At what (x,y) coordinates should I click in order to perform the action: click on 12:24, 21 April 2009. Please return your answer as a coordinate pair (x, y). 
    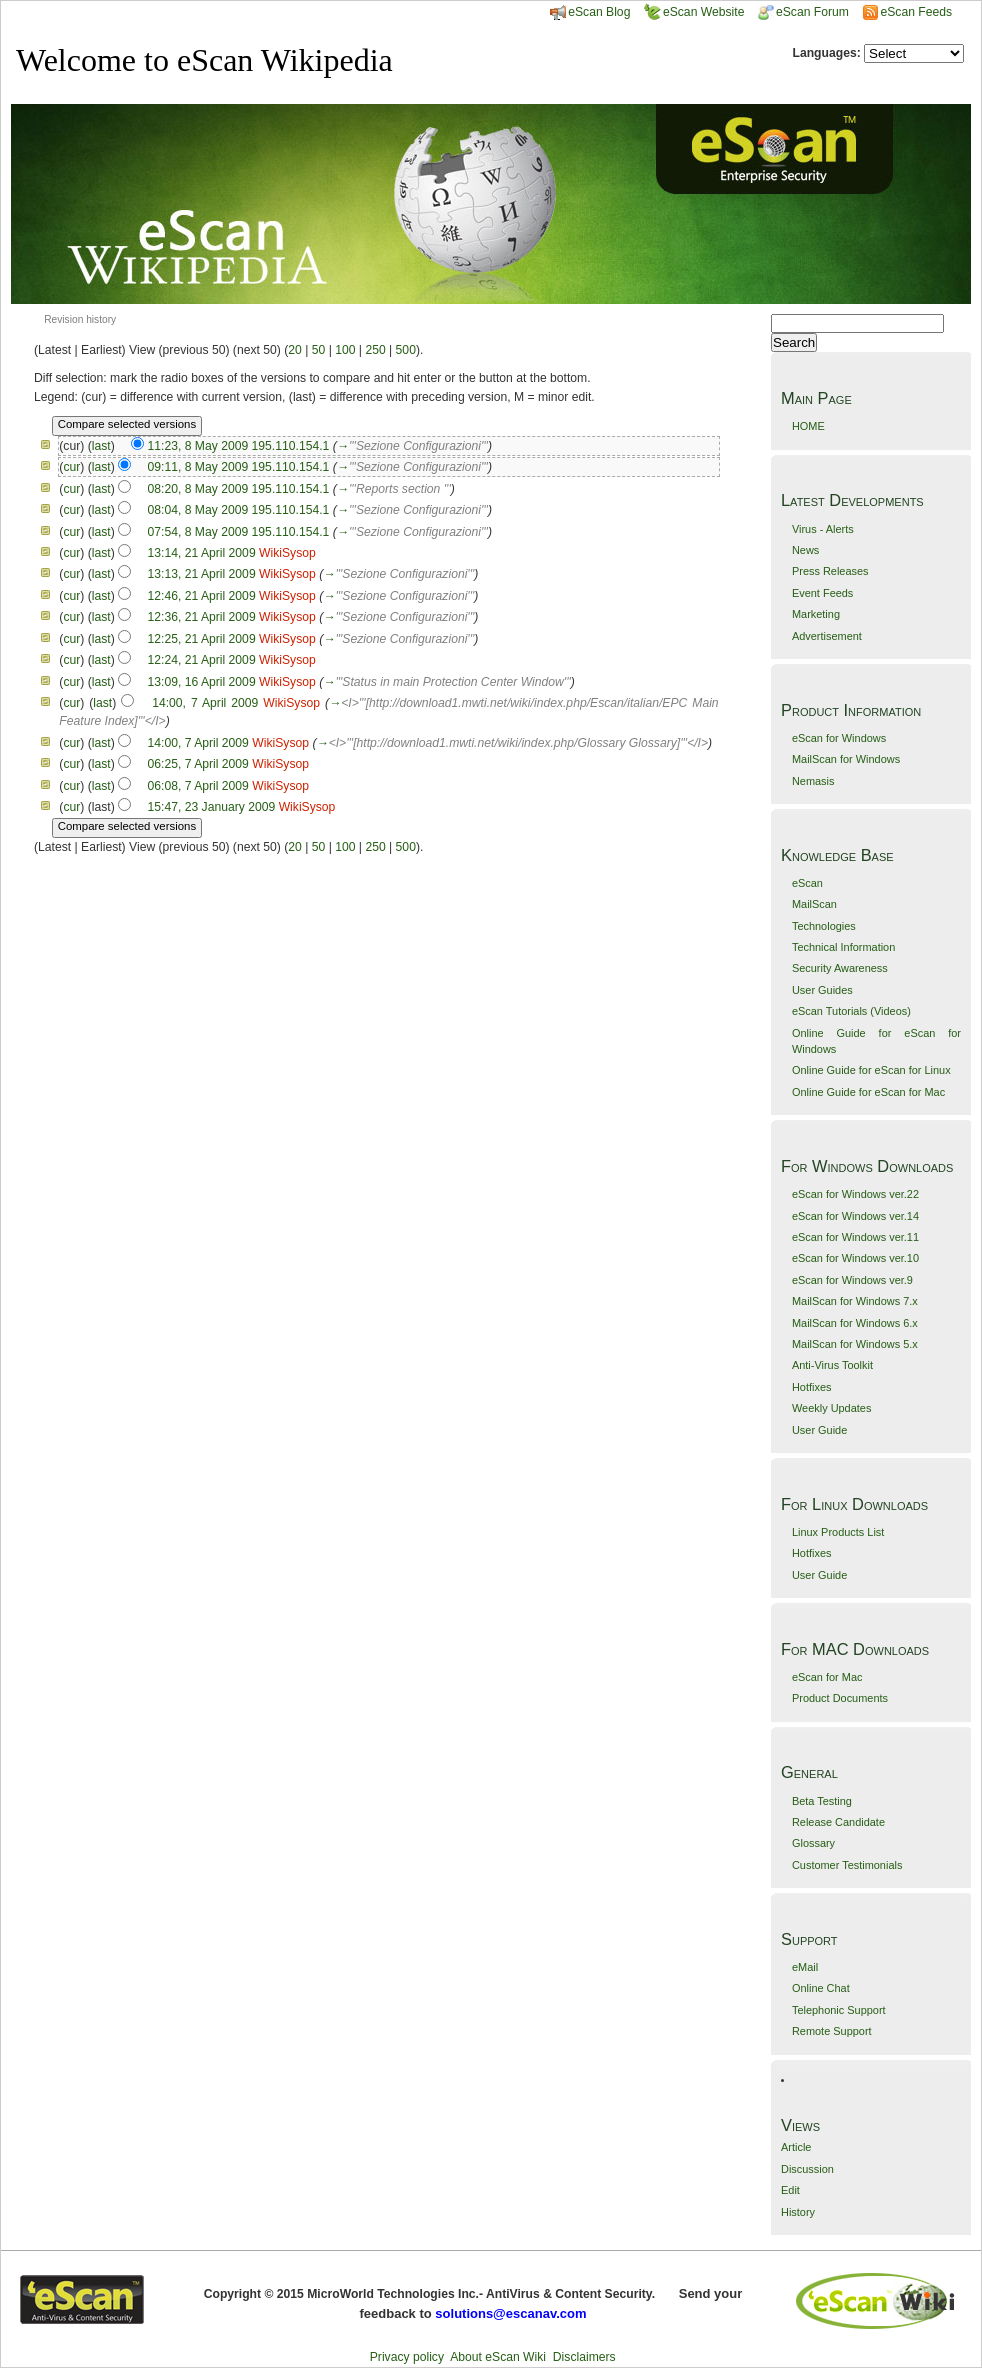
    Looking at the image, I should click on (202, 660).